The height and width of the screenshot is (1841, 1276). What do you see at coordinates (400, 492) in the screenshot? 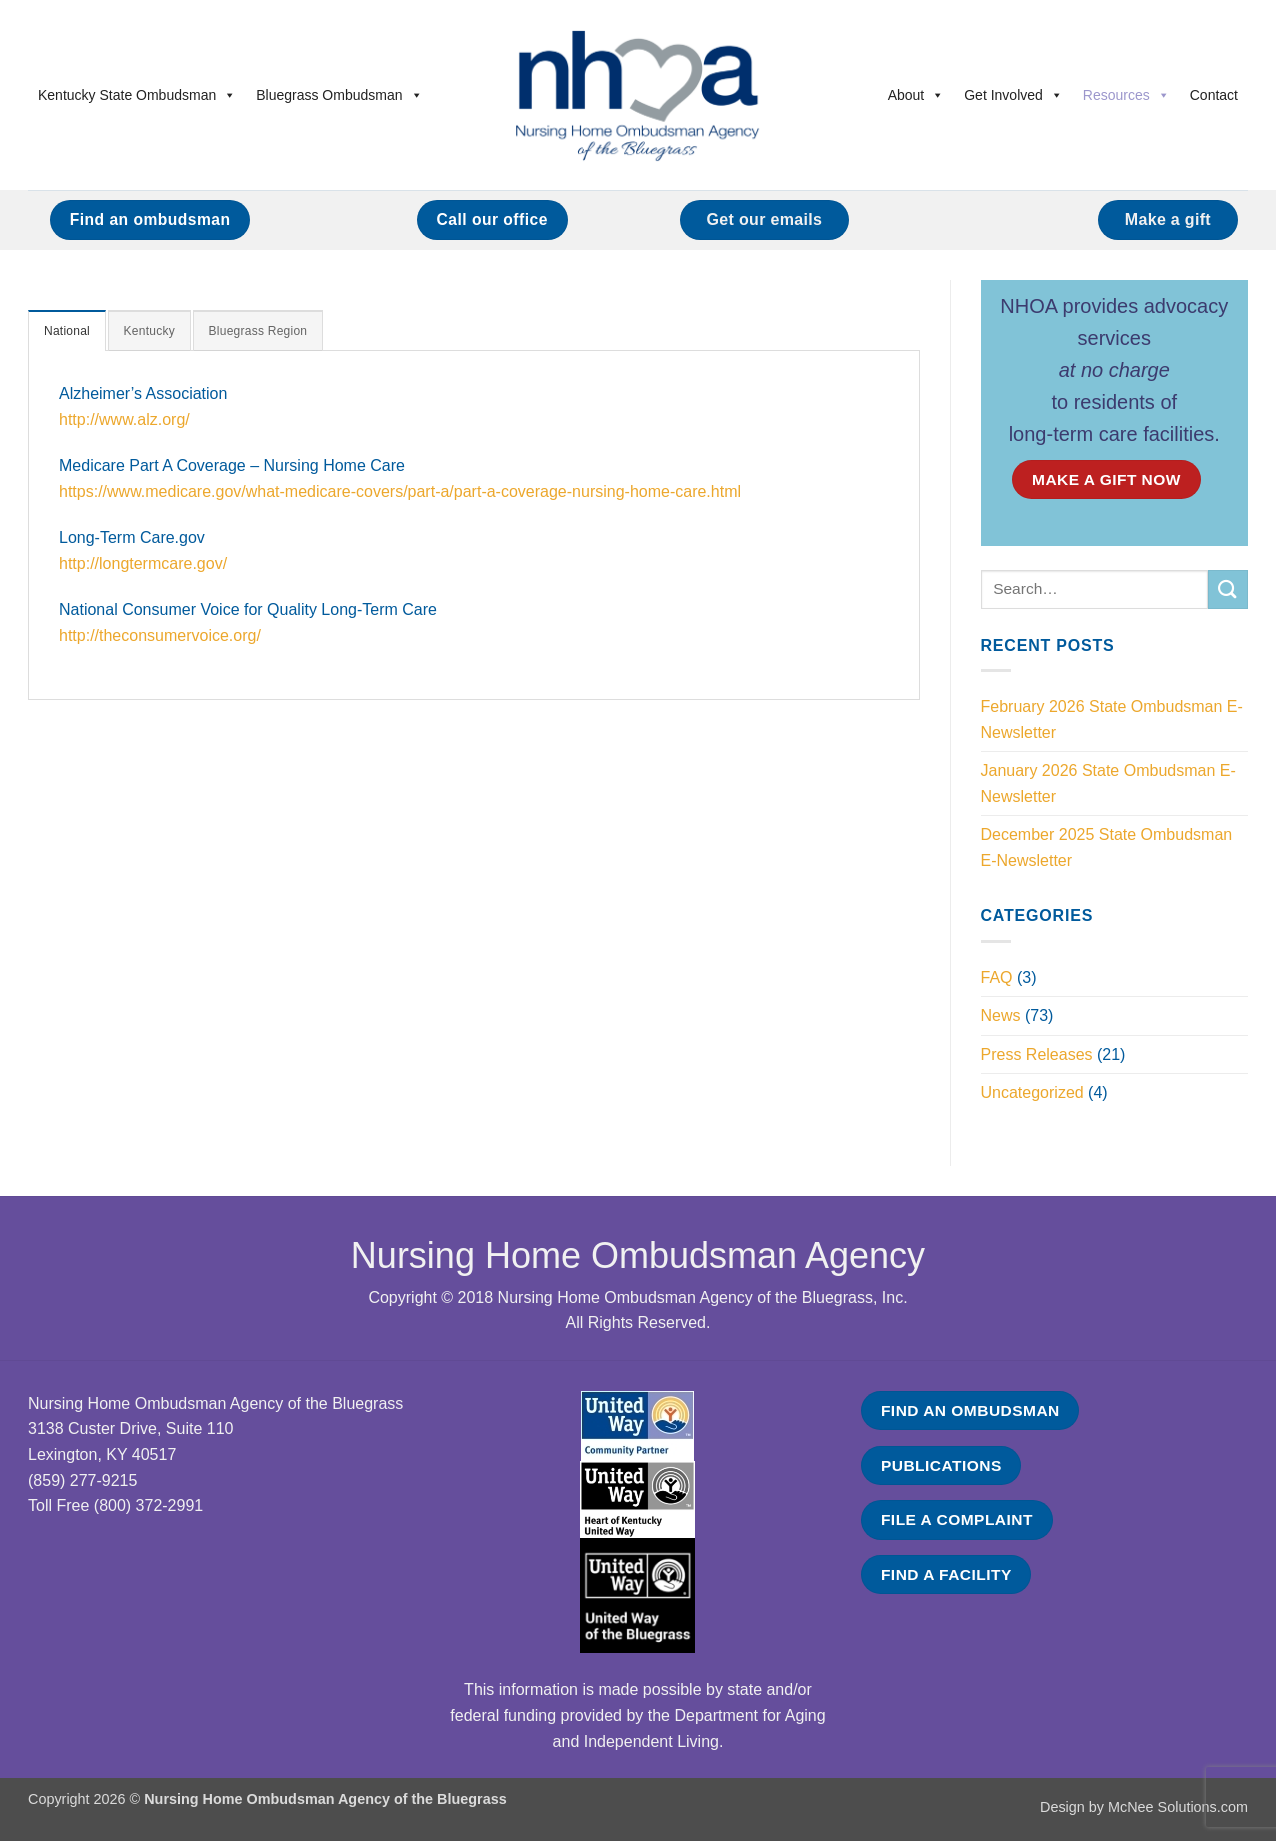
I see `https://www.medicare.gov/what-medicare-covers/part-a/part-a-coverage-nursing-home-care.html` at bounding box center [400, 492].